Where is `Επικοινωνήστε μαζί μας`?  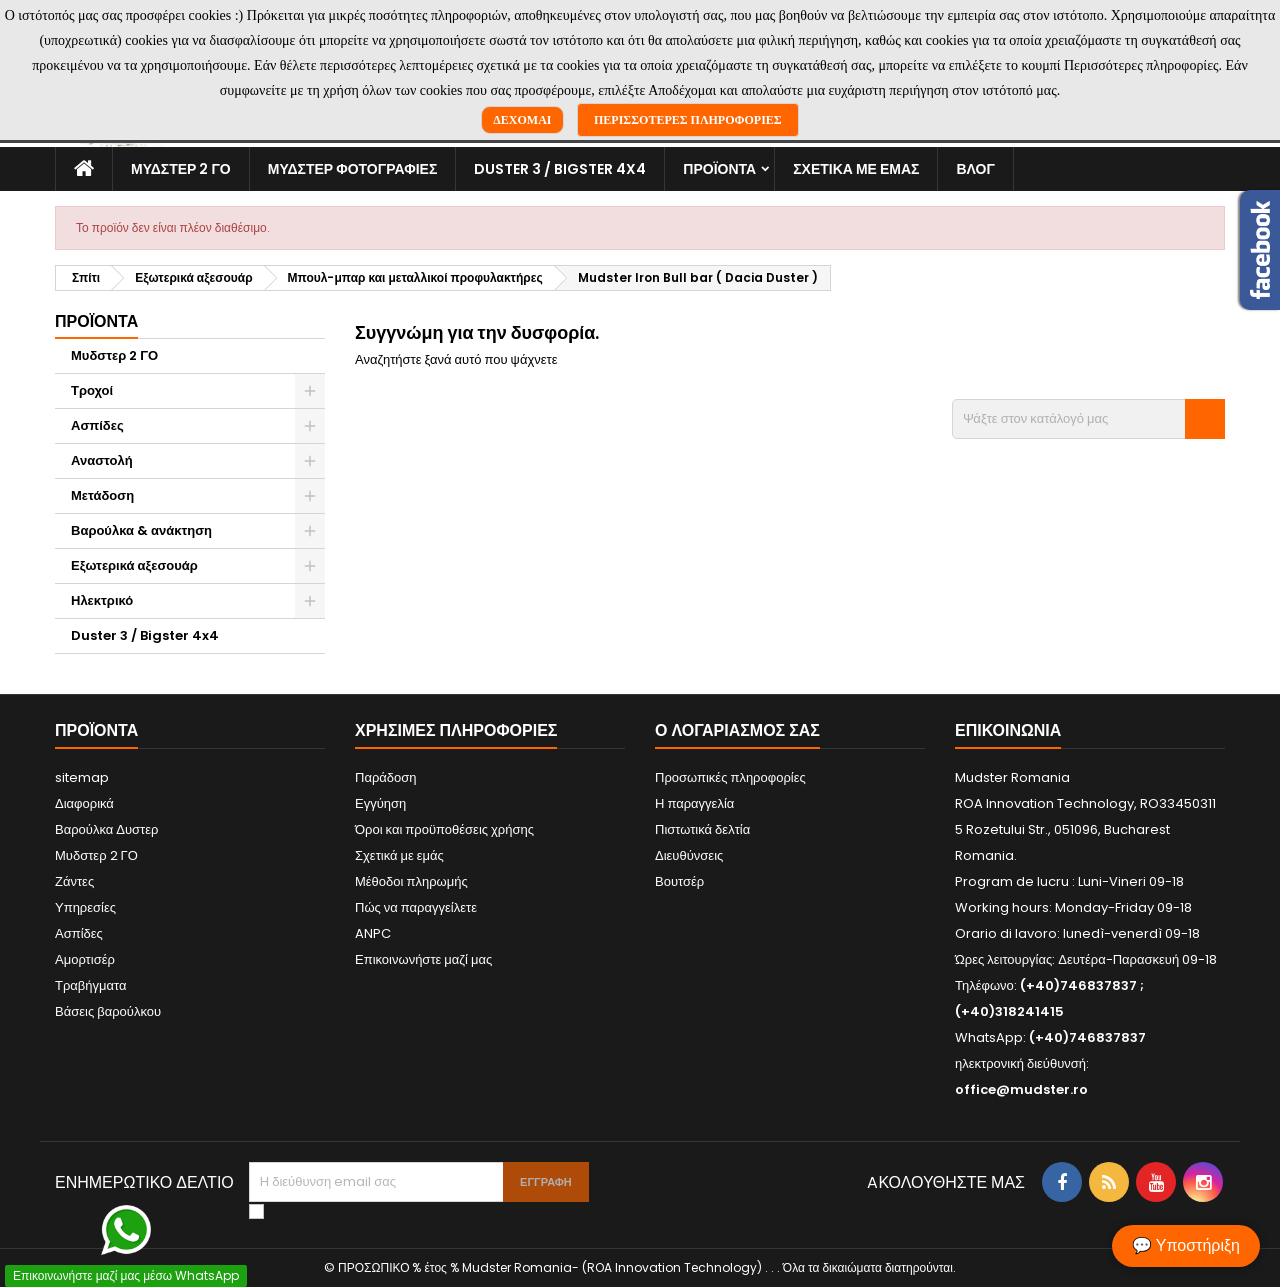 Επικοινωνήστε μαζί μας is located at coordinates (423, 959).